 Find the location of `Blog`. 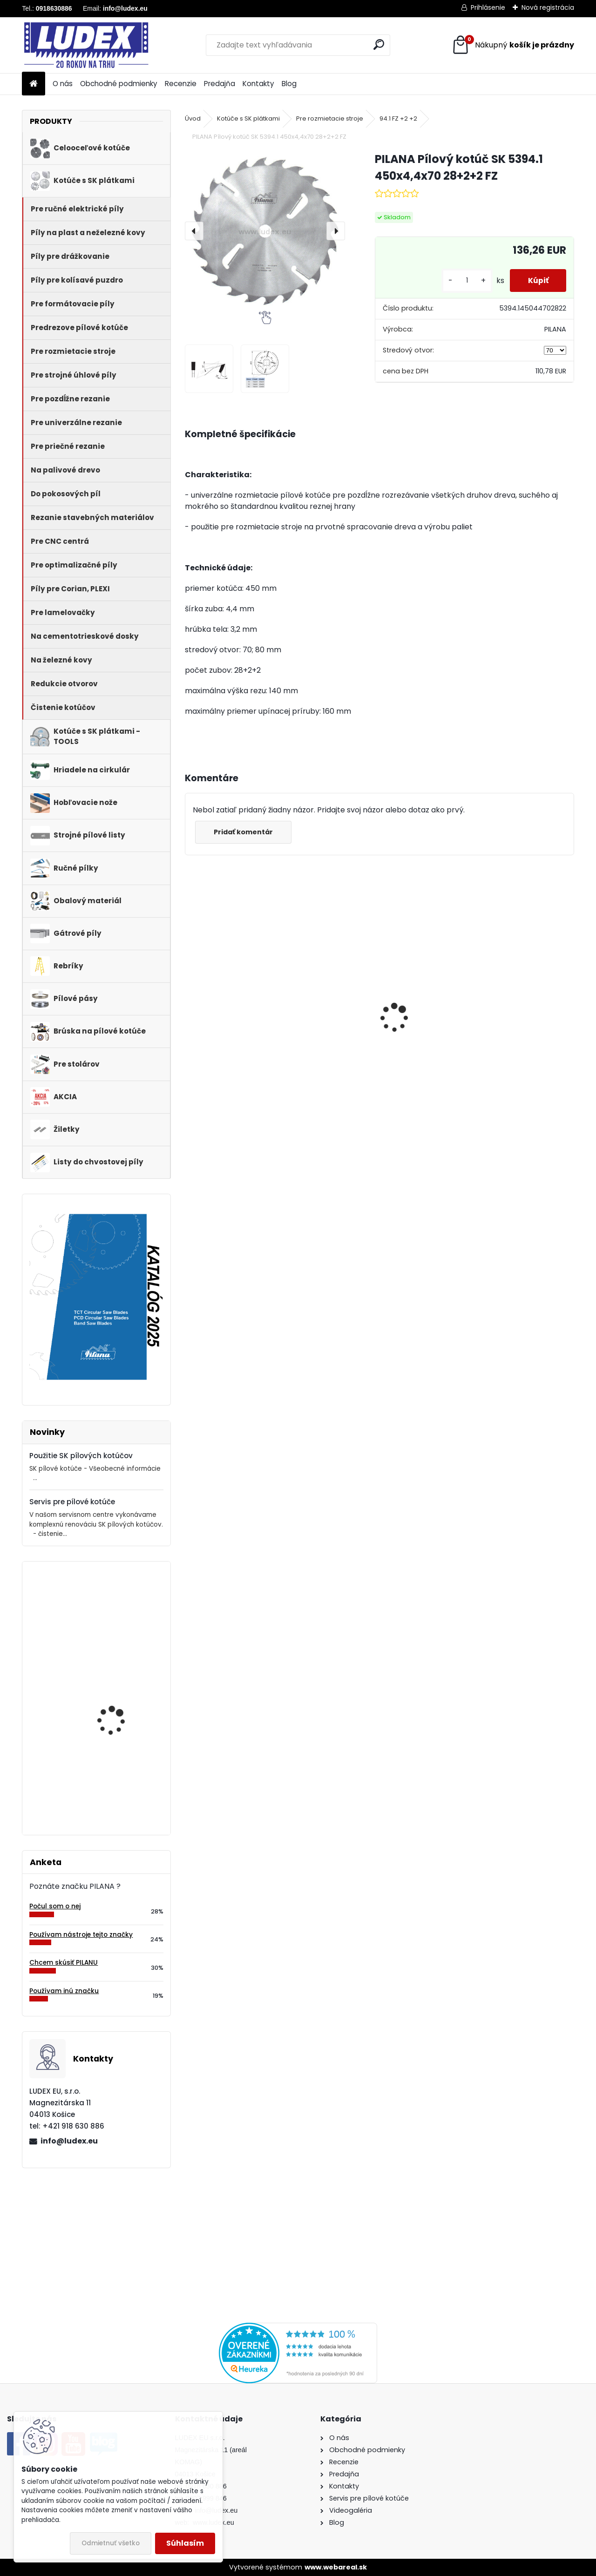

Blog is located at coordinates (289, 83).